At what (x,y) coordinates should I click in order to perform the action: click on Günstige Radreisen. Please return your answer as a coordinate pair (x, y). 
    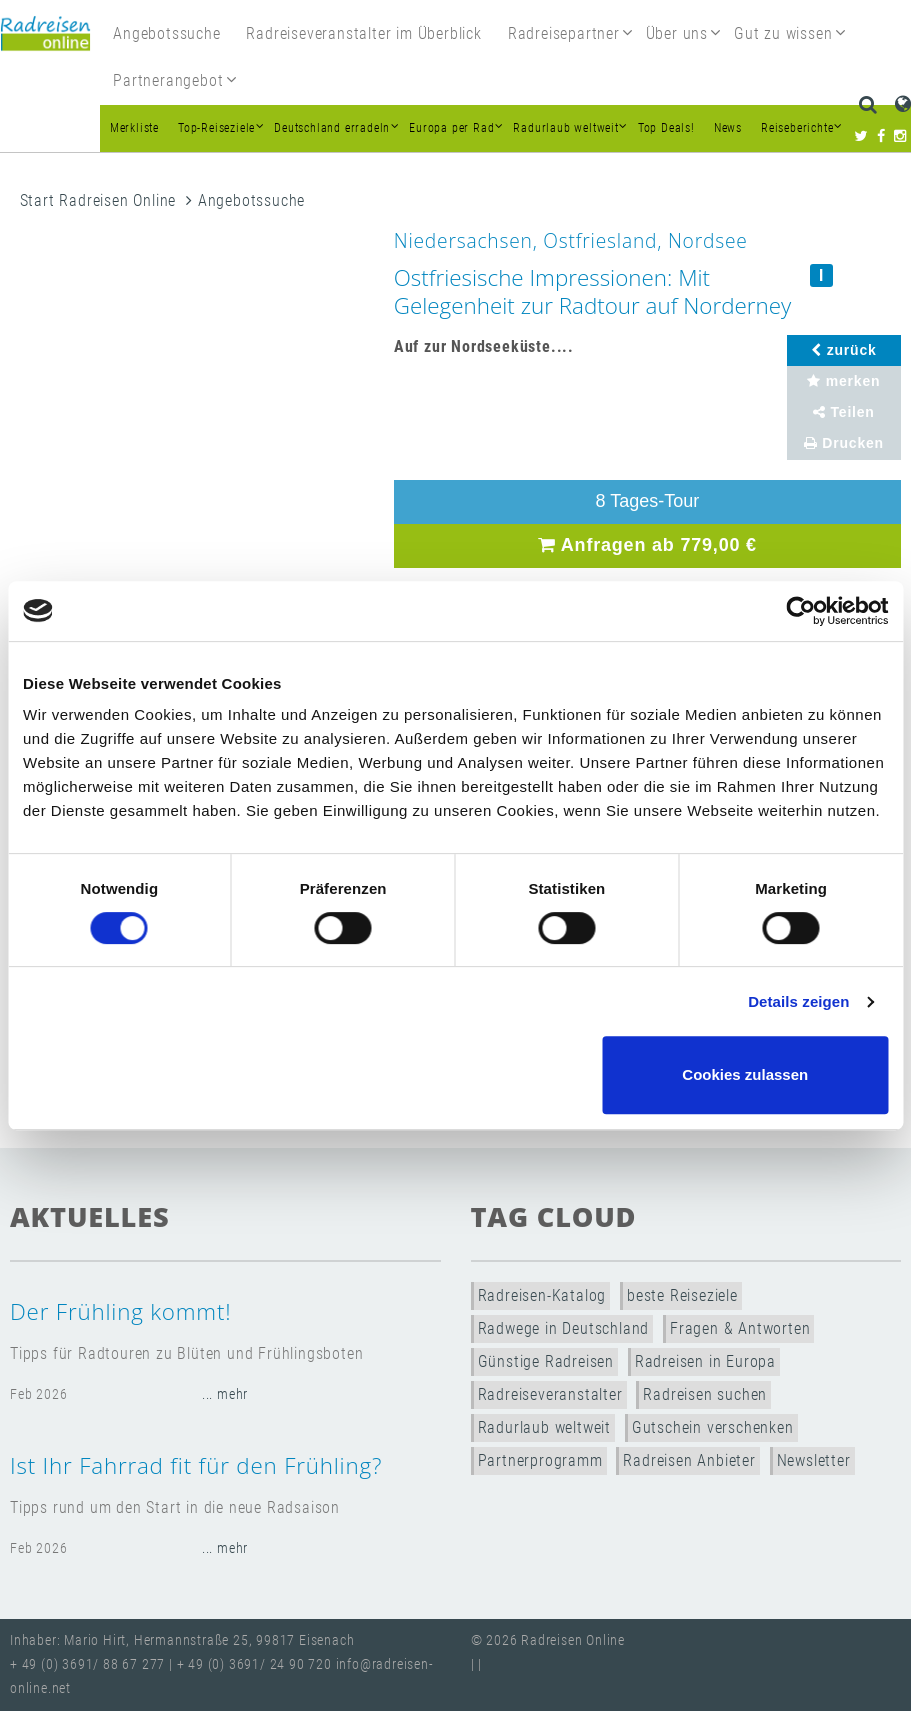
    Looking at the image, I should click on (546, 1361).